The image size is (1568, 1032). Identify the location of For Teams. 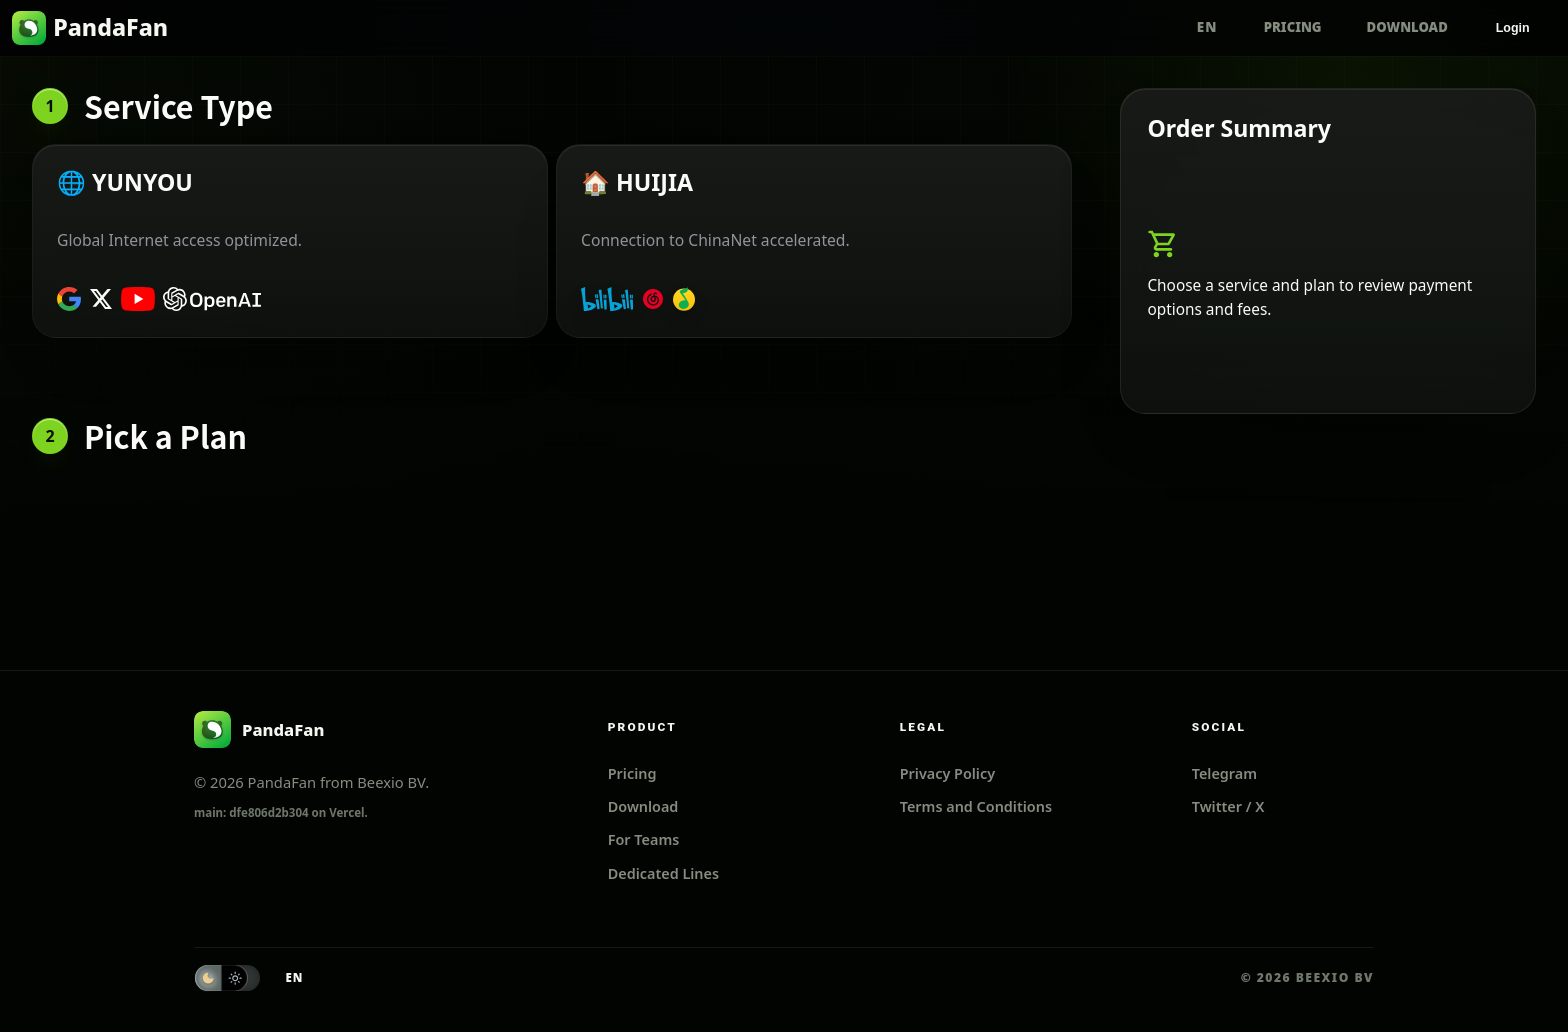
(644, 839).